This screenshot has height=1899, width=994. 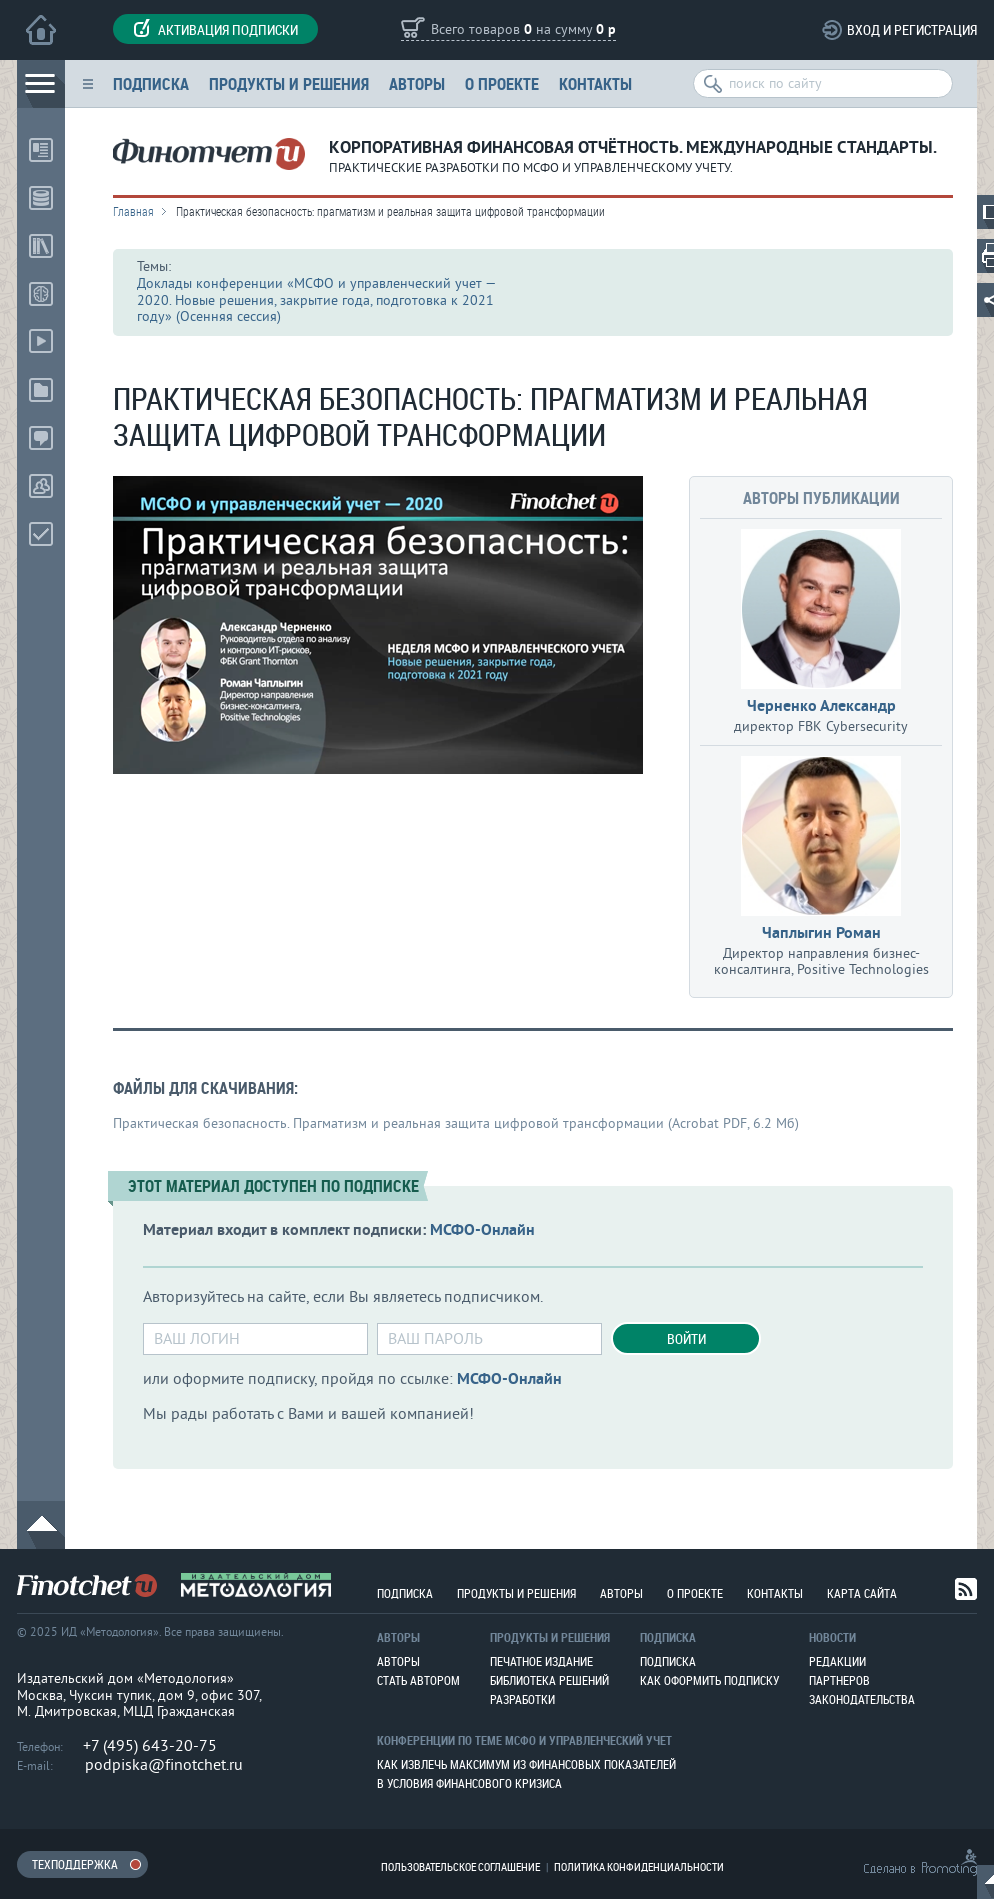 I want to click on Авторы, so click(x=417, y=83).